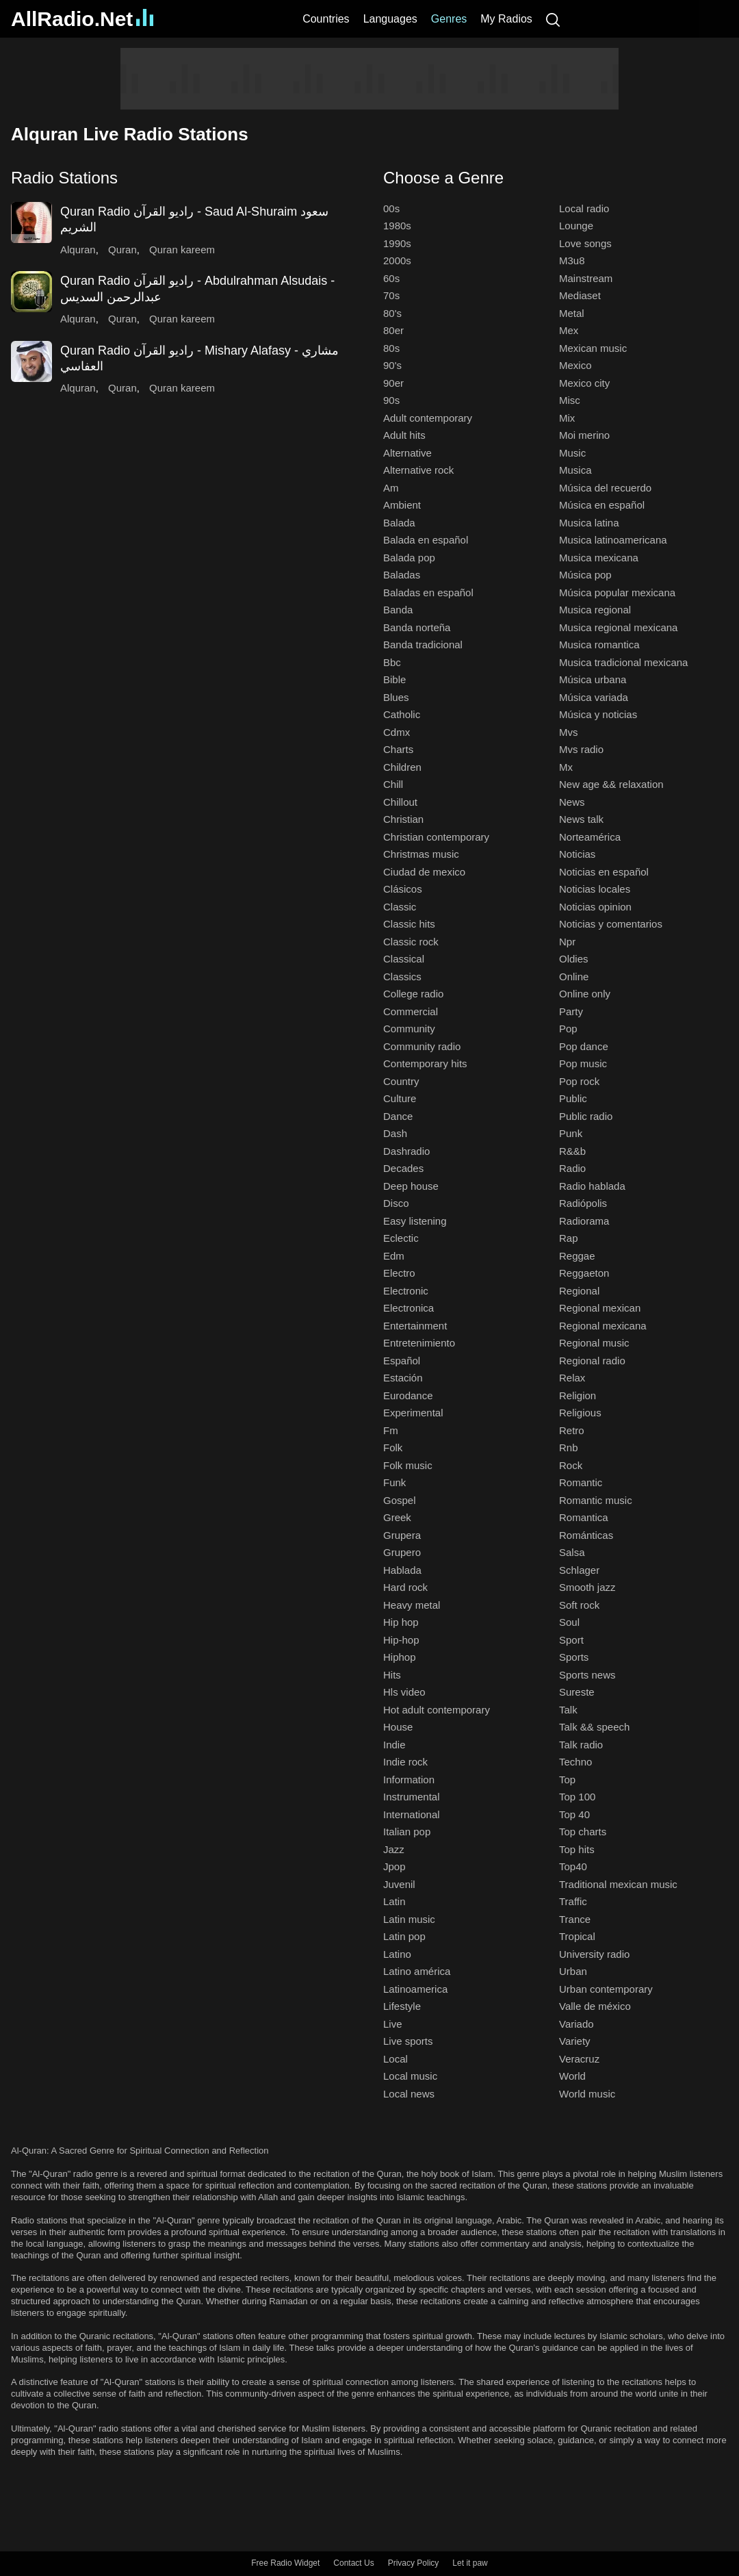  I want to click on Reggae, so click(577, 1256).